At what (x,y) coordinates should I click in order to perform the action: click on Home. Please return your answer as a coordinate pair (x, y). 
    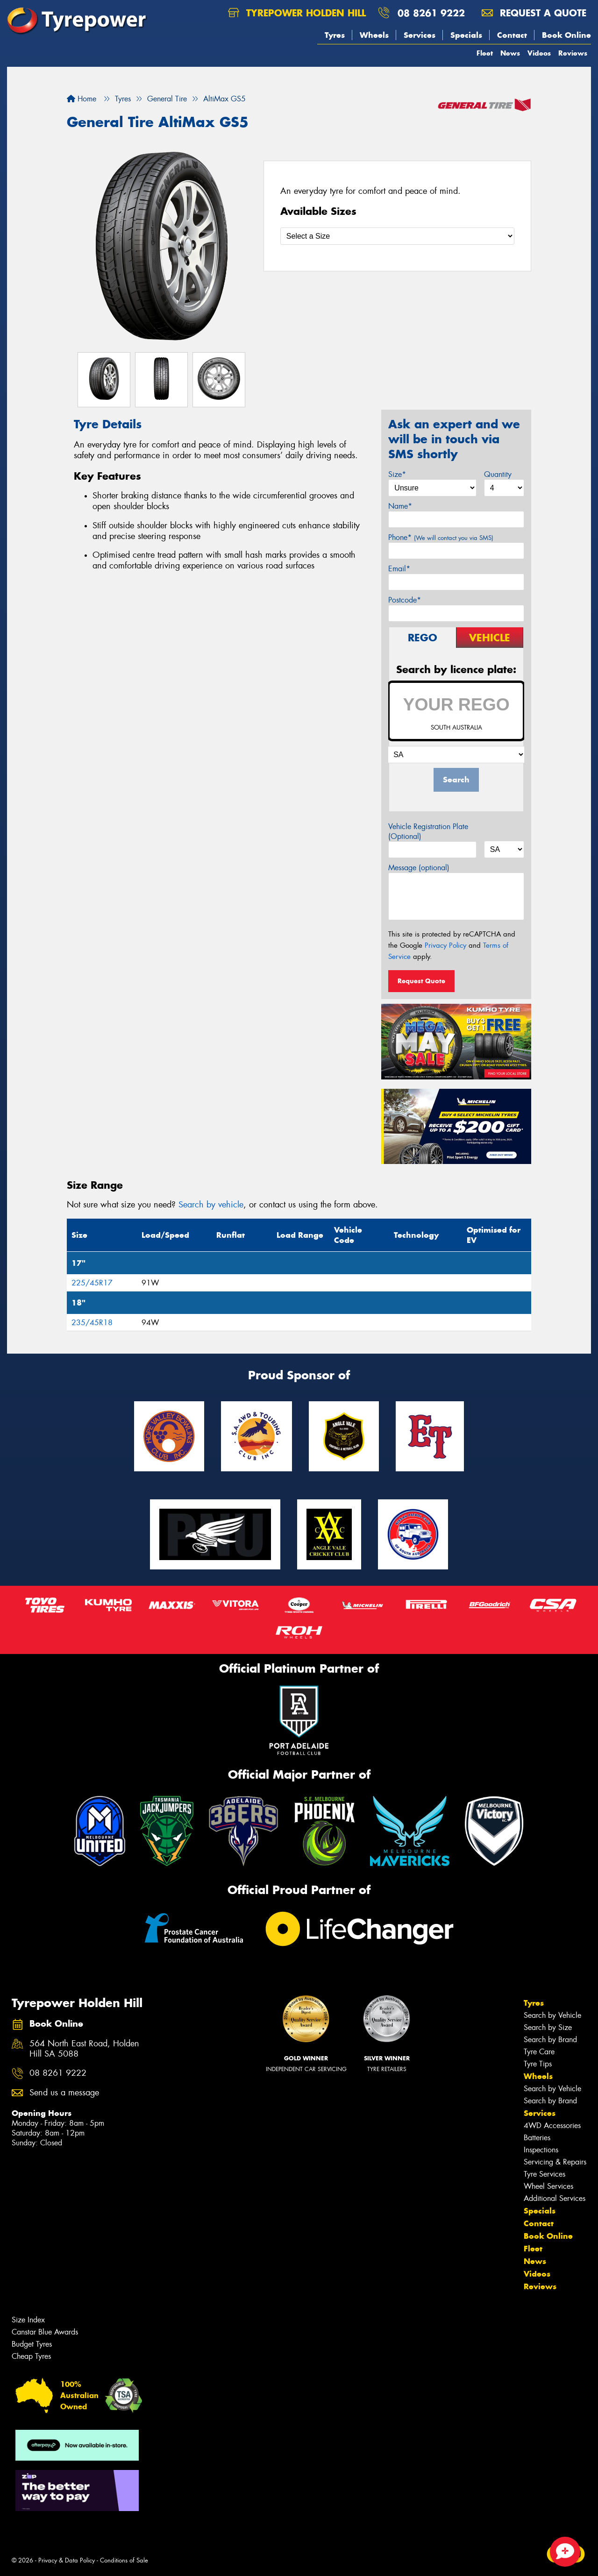
    Looking at the image, I should click on (81, 99).